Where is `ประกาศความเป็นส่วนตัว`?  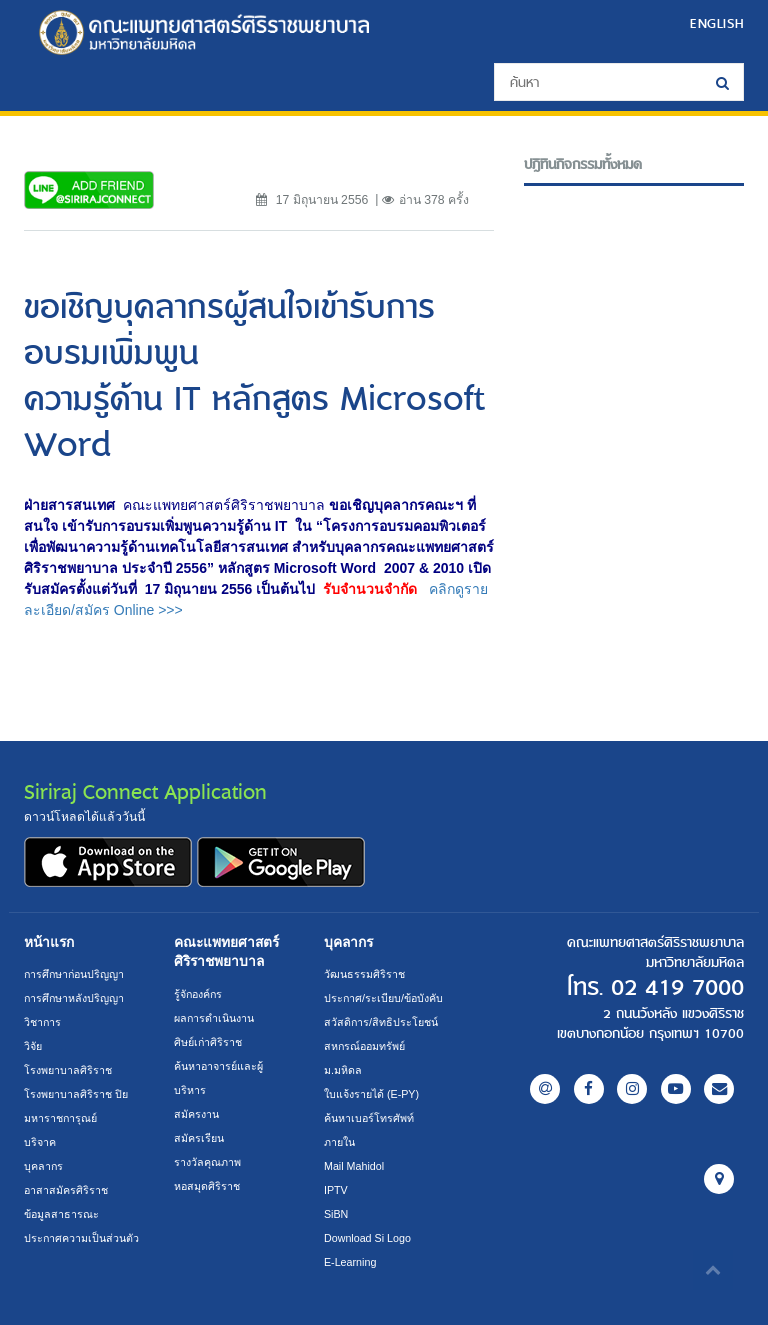
ประกาศความเป็นส่วนตัว is located at coordinates (81, 1238).